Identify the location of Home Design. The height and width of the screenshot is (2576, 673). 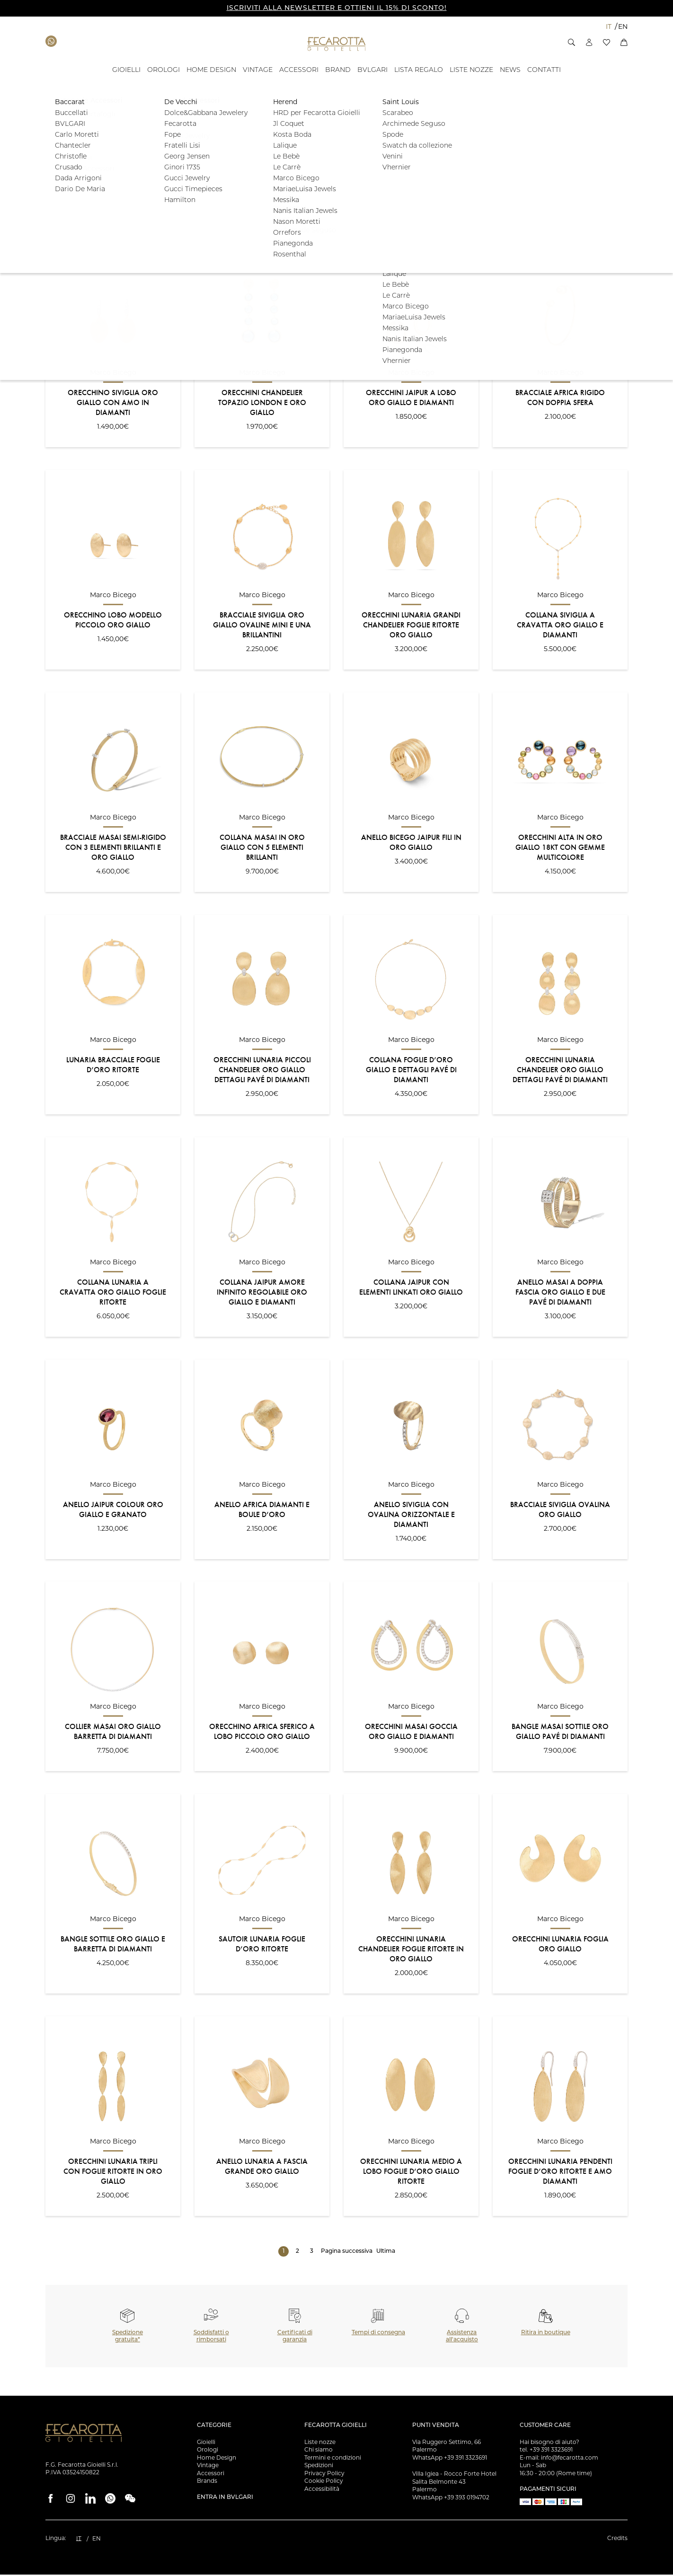
(216, 2458).